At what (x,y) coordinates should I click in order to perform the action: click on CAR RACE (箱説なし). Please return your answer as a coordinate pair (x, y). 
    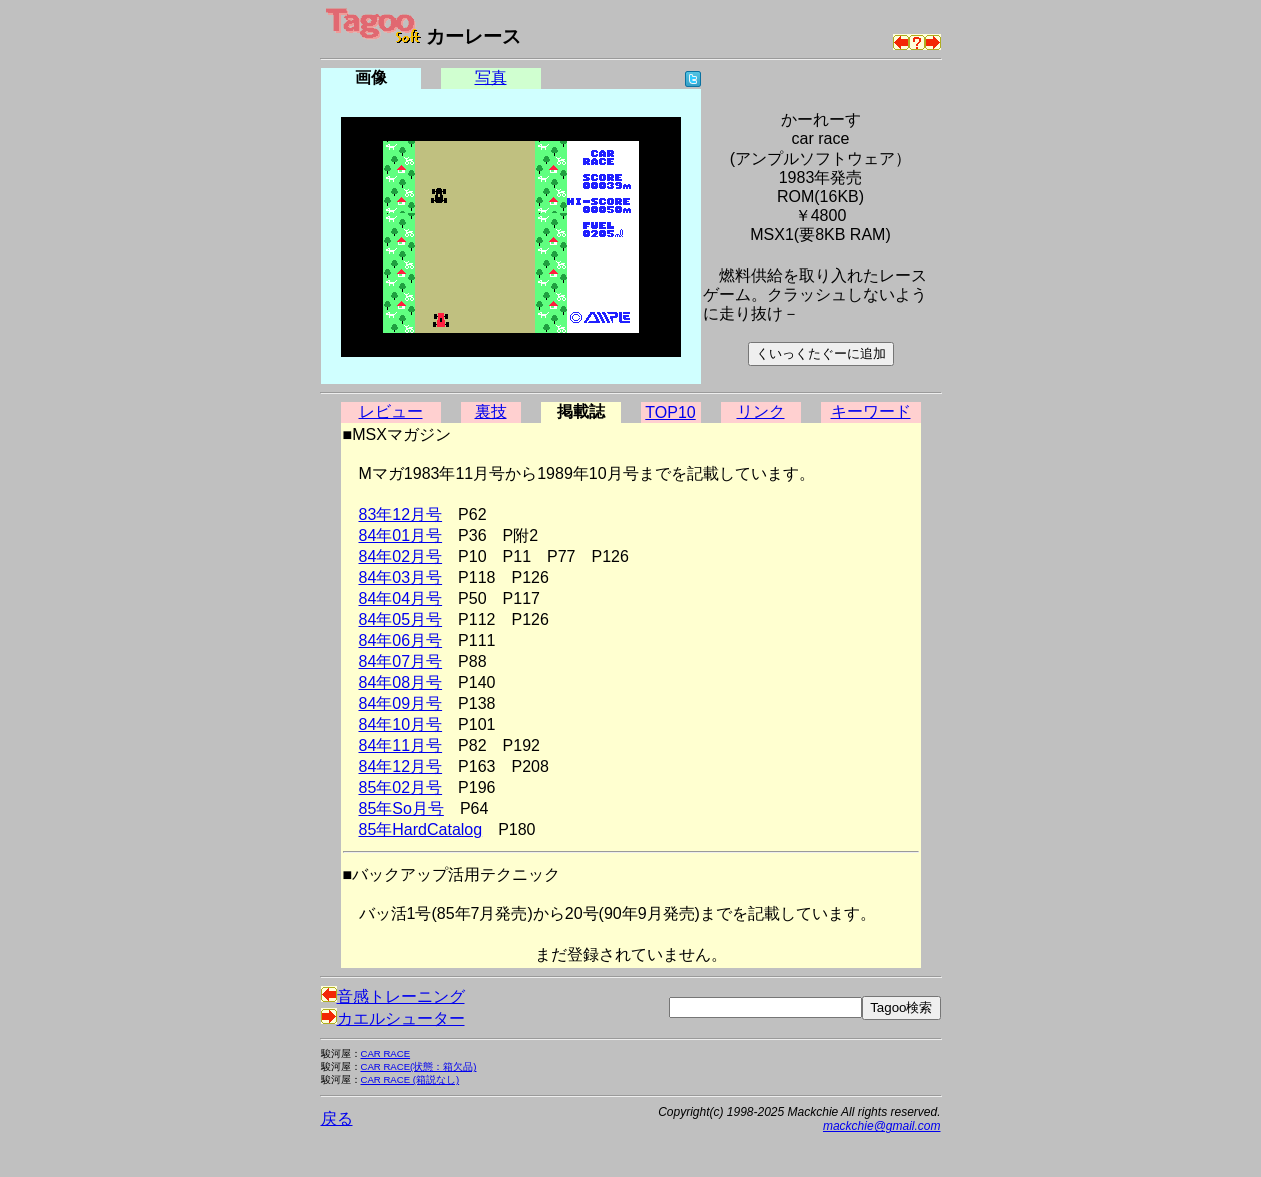
    Looking at the image, I should click on (410, 1079).